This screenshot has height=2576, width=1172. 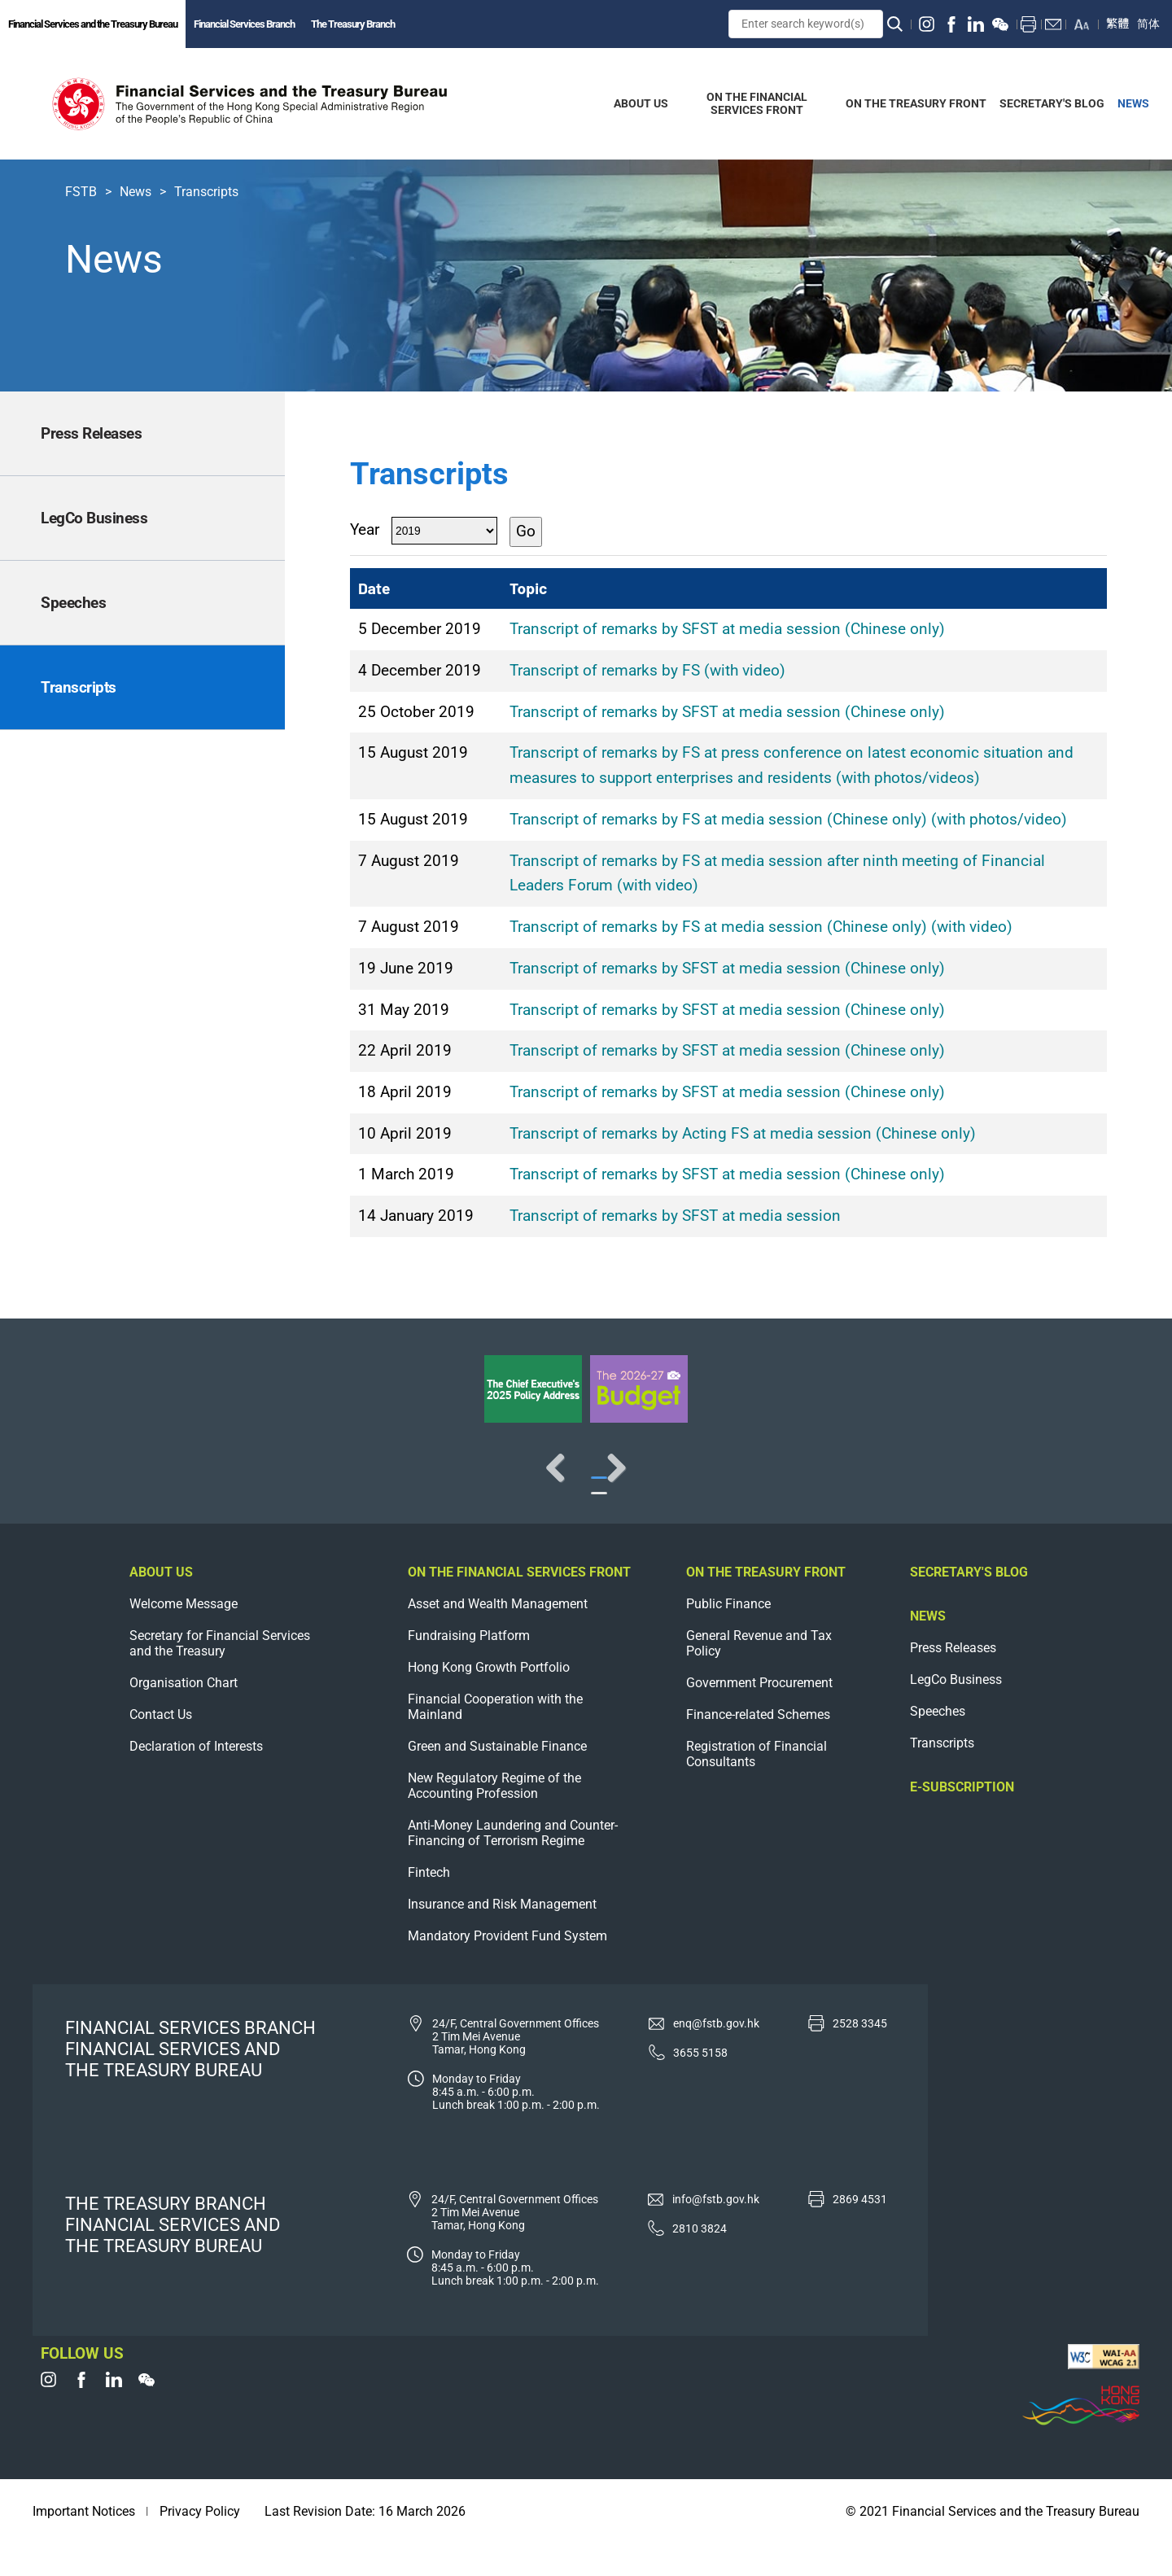 I want to click on Transcript of remarks by Acting FS at media session (Chinese only), so click(x=742, y=1133).